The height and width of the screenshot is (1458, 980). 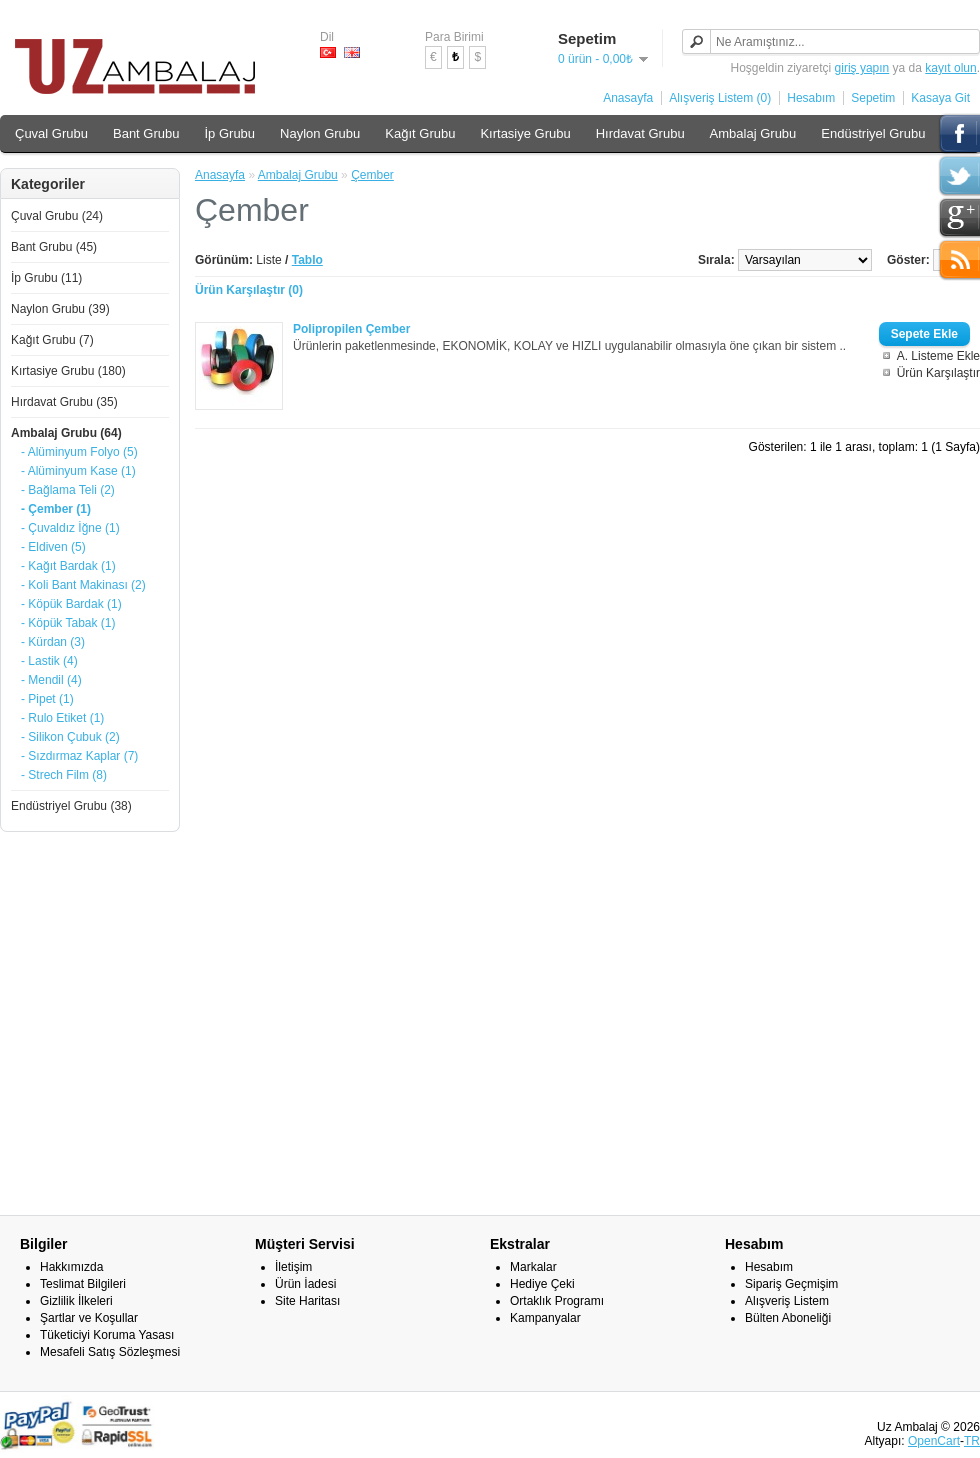 I want to click on İp Grubu, so click(x=229, y=133).